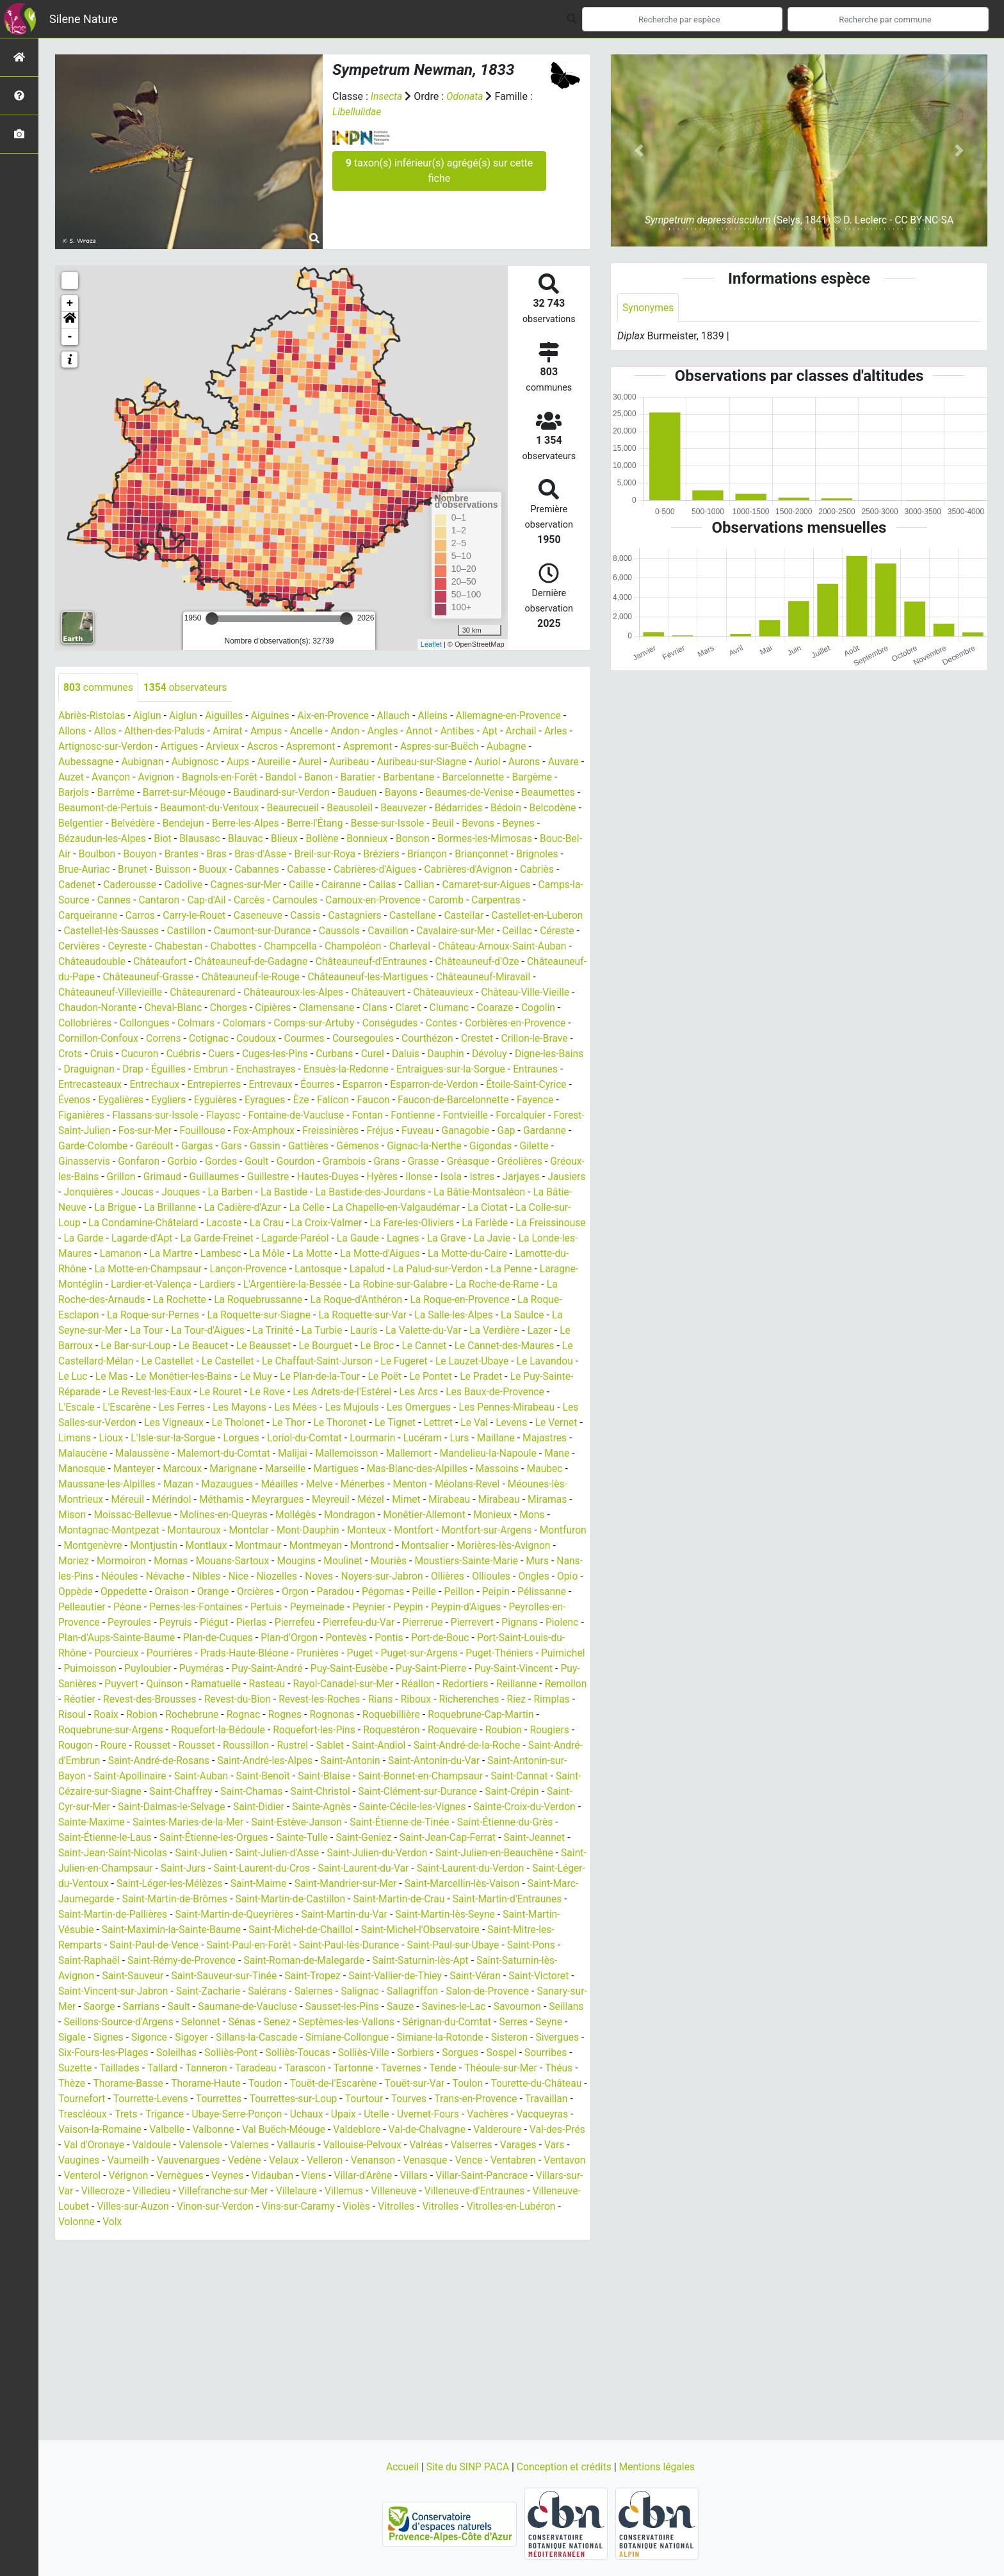  I want to click on Beaumes-de-Venise, so click(527, 793).